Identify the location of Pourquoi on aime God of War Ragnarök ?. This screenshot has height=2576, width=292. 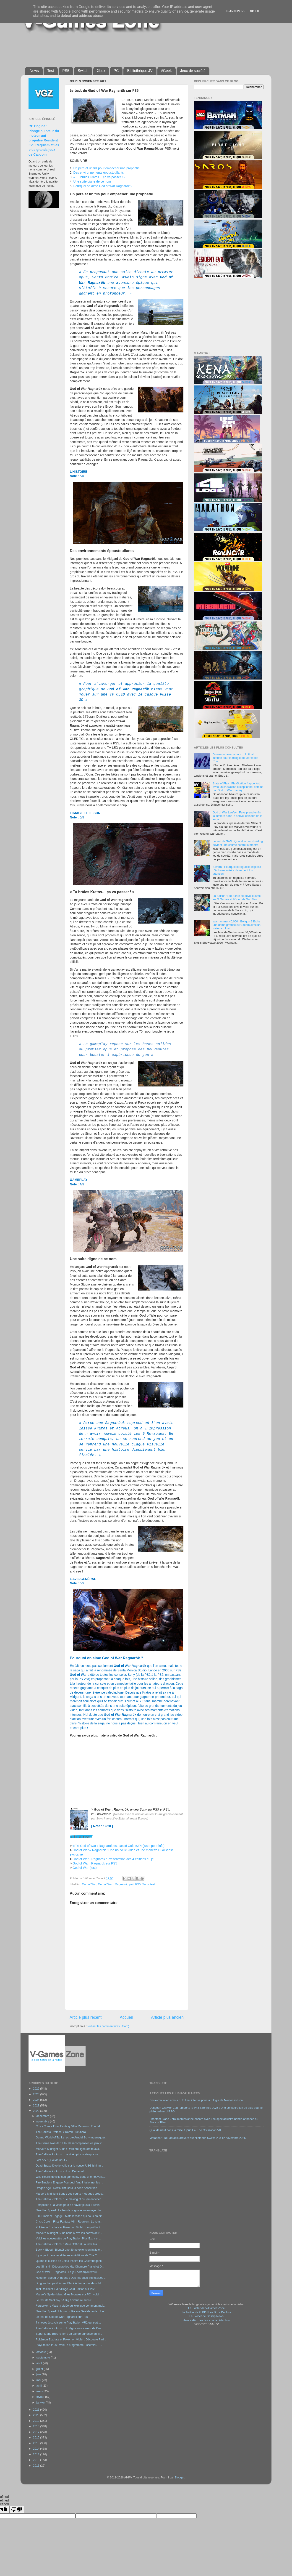
(102, 186).